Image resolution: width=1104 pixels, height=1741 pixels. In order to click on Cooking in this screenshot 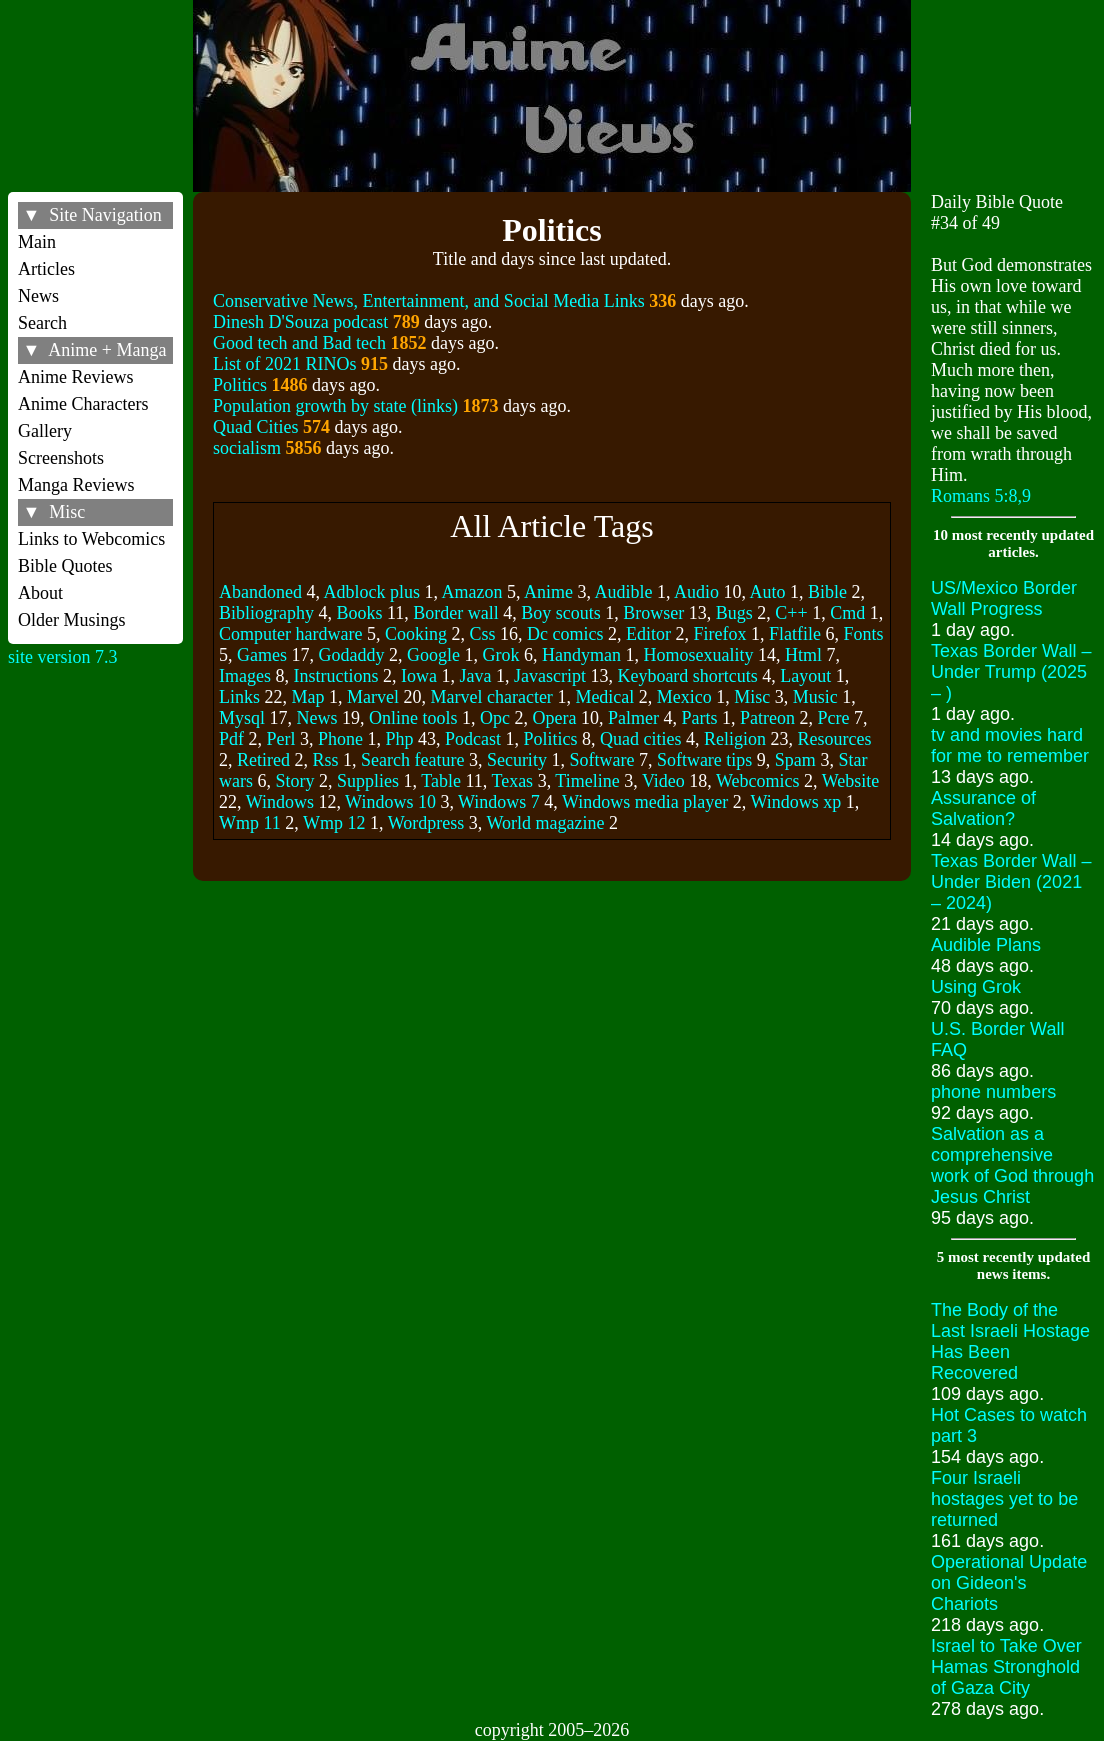, I will do `click(416, 634)`.